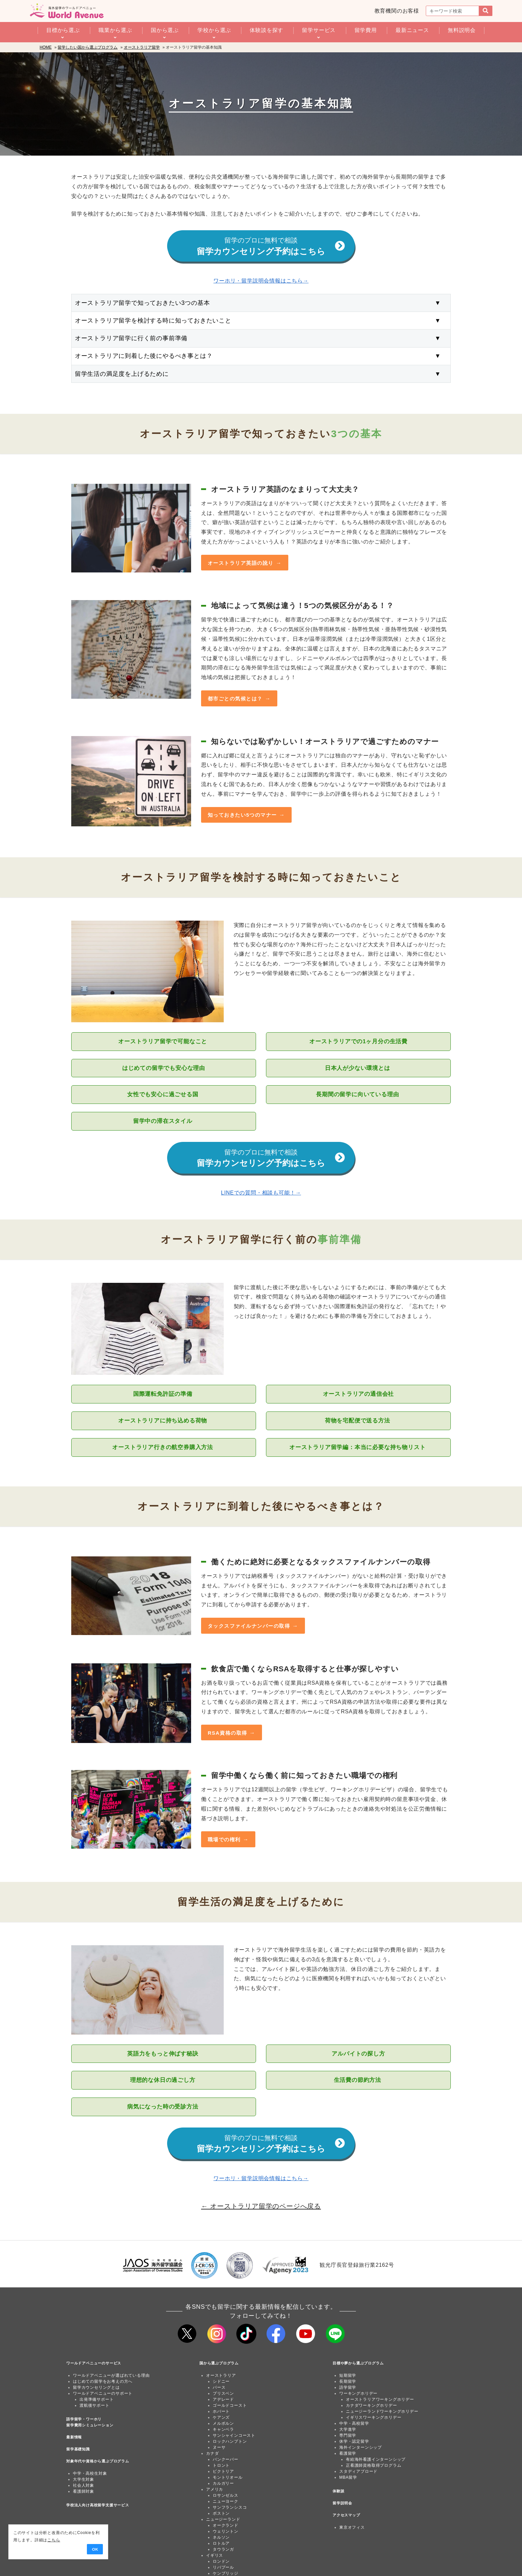  I want to click on トロント, so click(221, 2466).